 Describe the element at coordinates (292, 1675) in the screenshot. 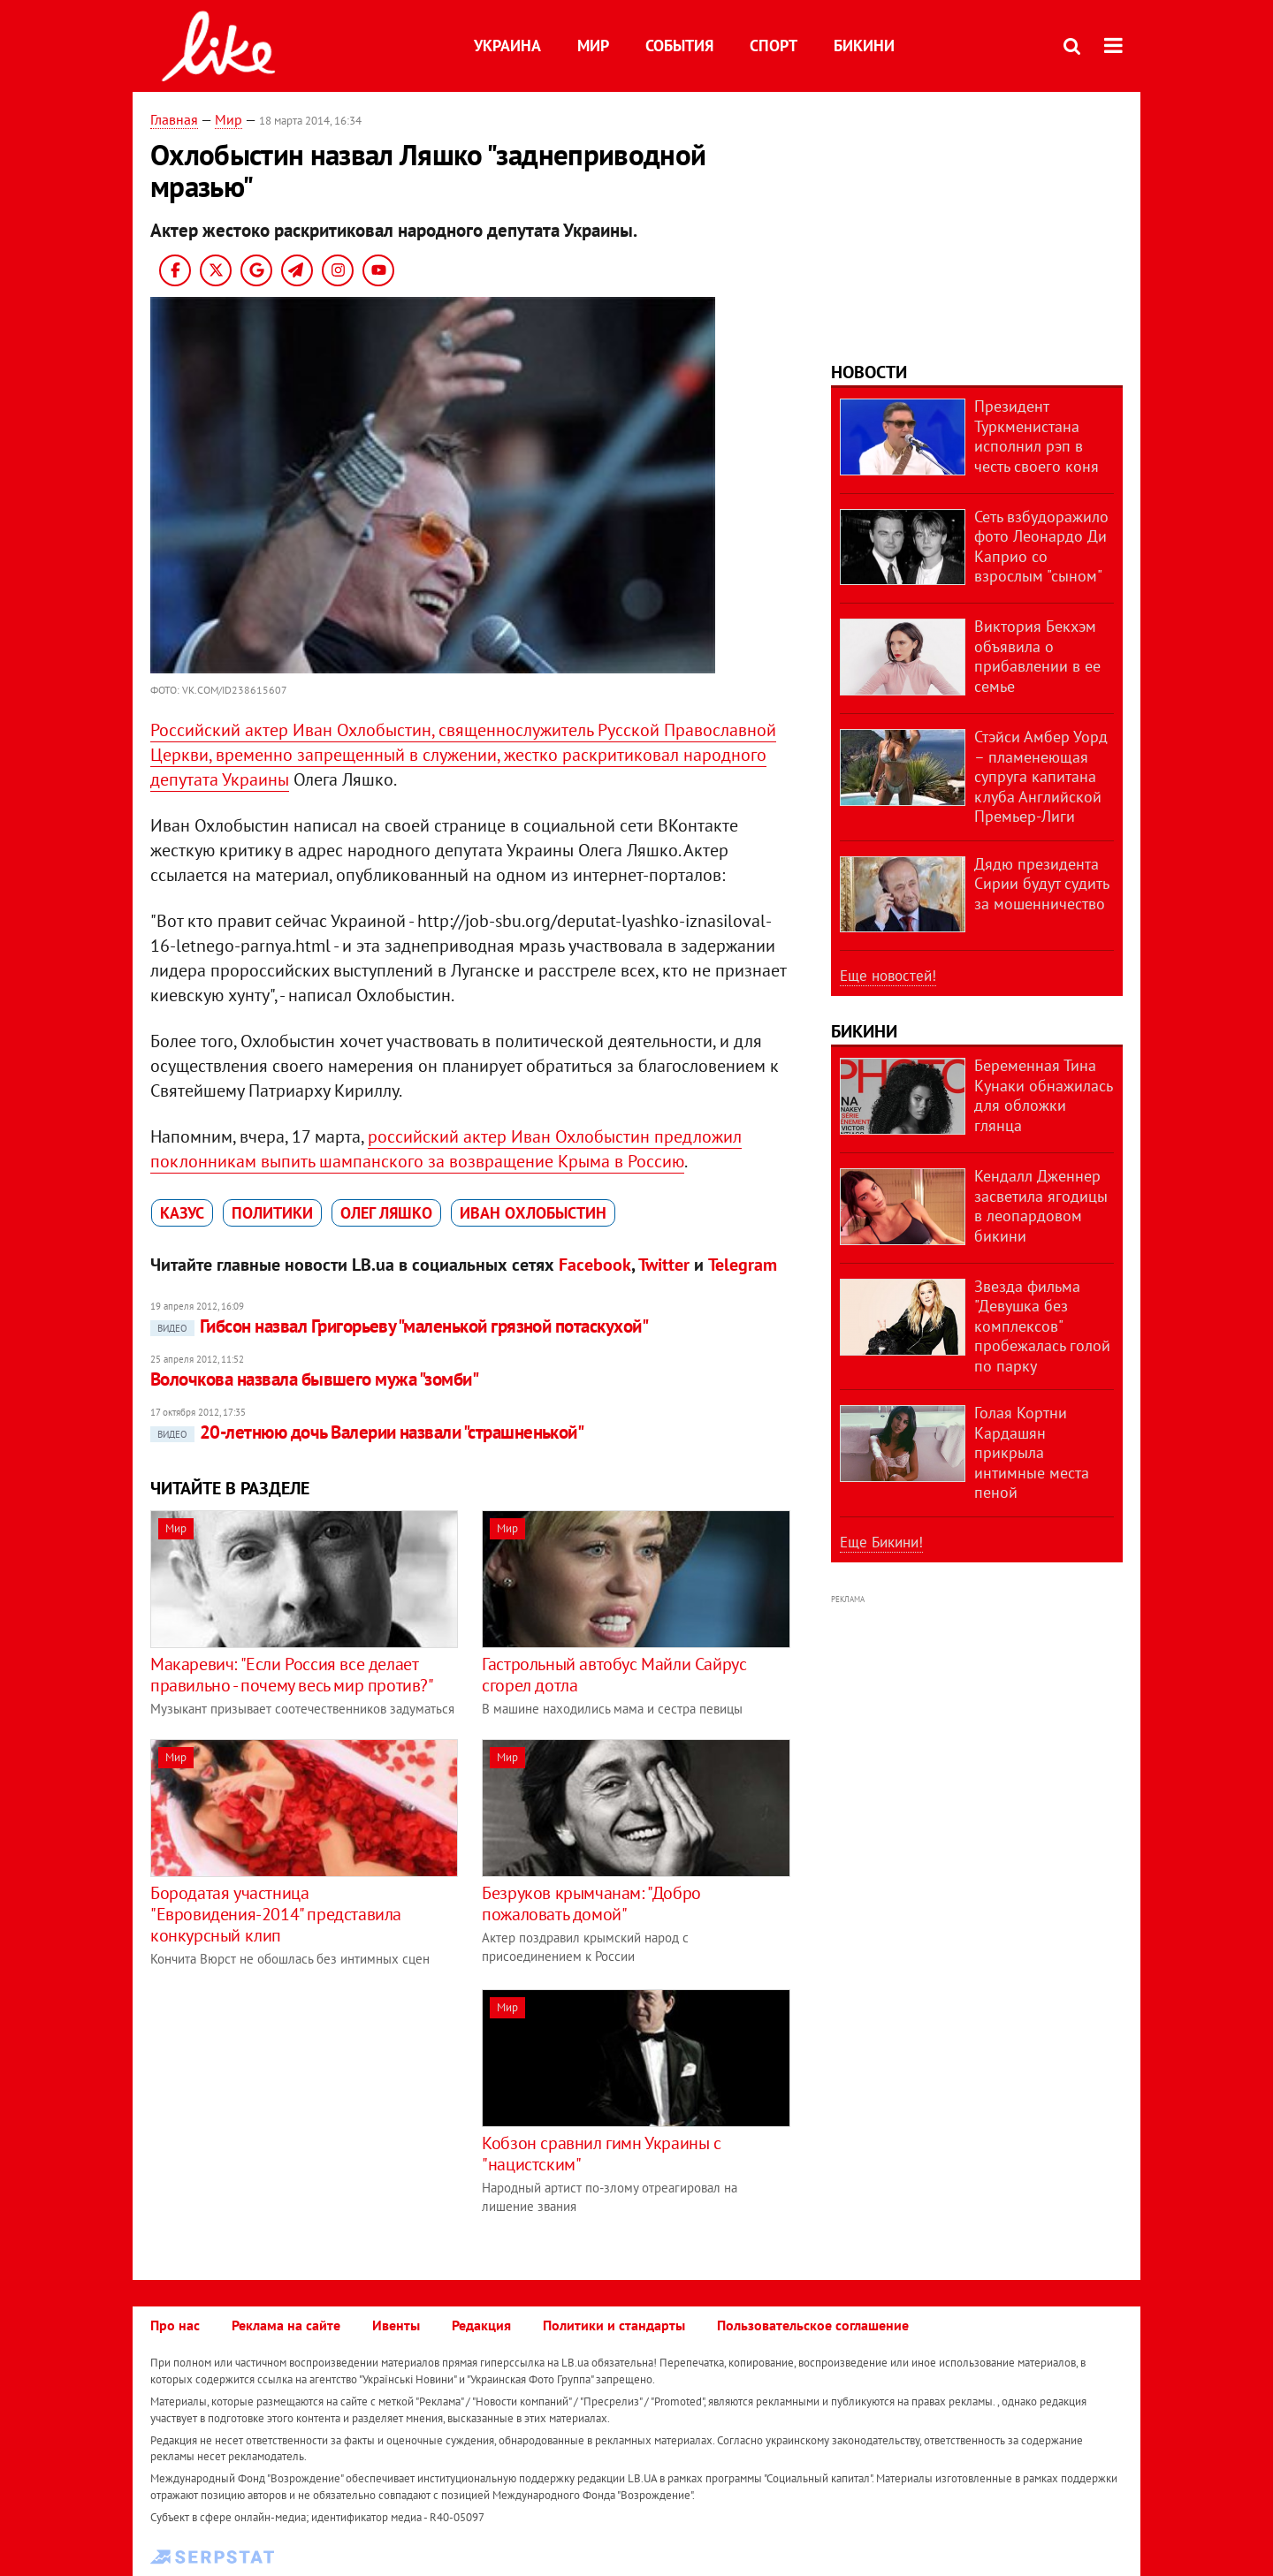

I see `Макаревич: "Если Россия все делает правильно - почему весь мир против?"` at that location.